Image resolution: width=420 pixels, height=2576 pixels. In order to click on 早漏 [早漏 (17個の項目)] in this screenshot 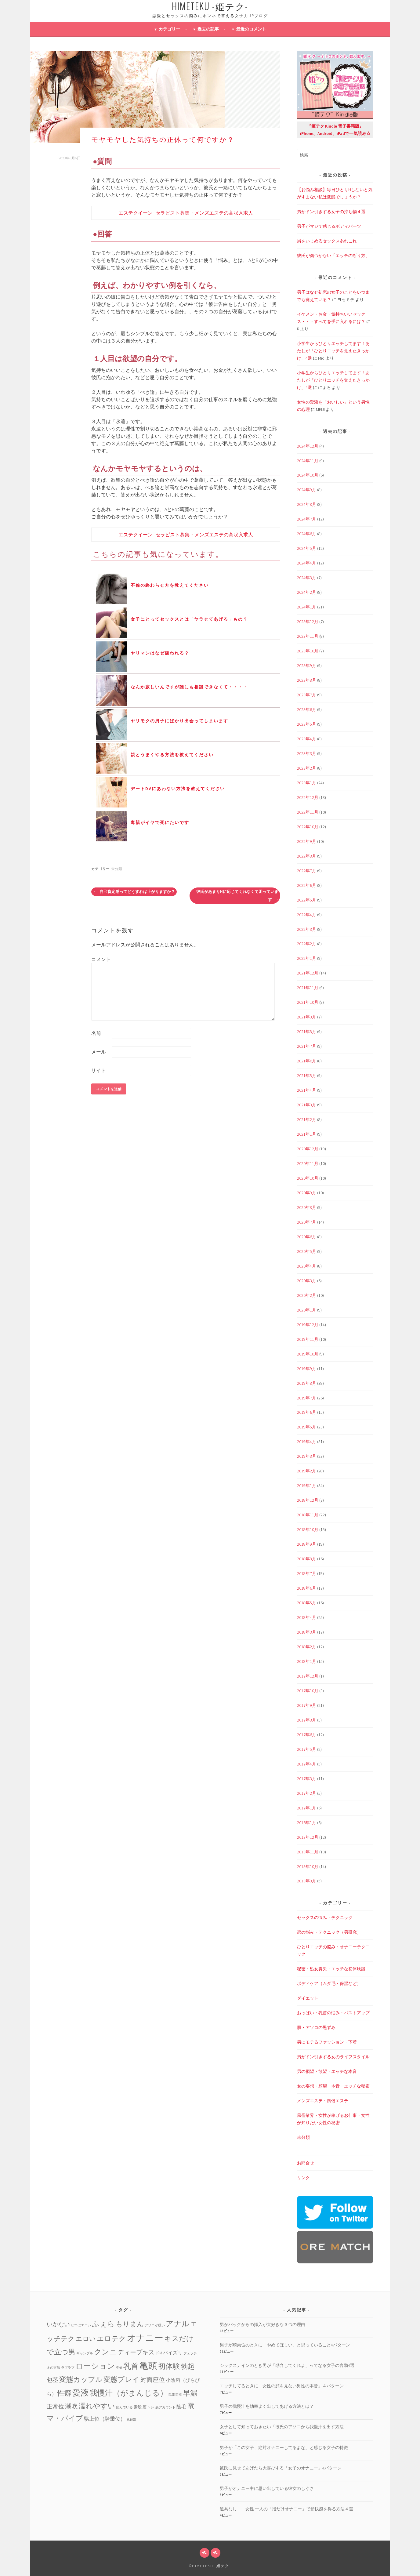, I will do `click(190, 2393)`.